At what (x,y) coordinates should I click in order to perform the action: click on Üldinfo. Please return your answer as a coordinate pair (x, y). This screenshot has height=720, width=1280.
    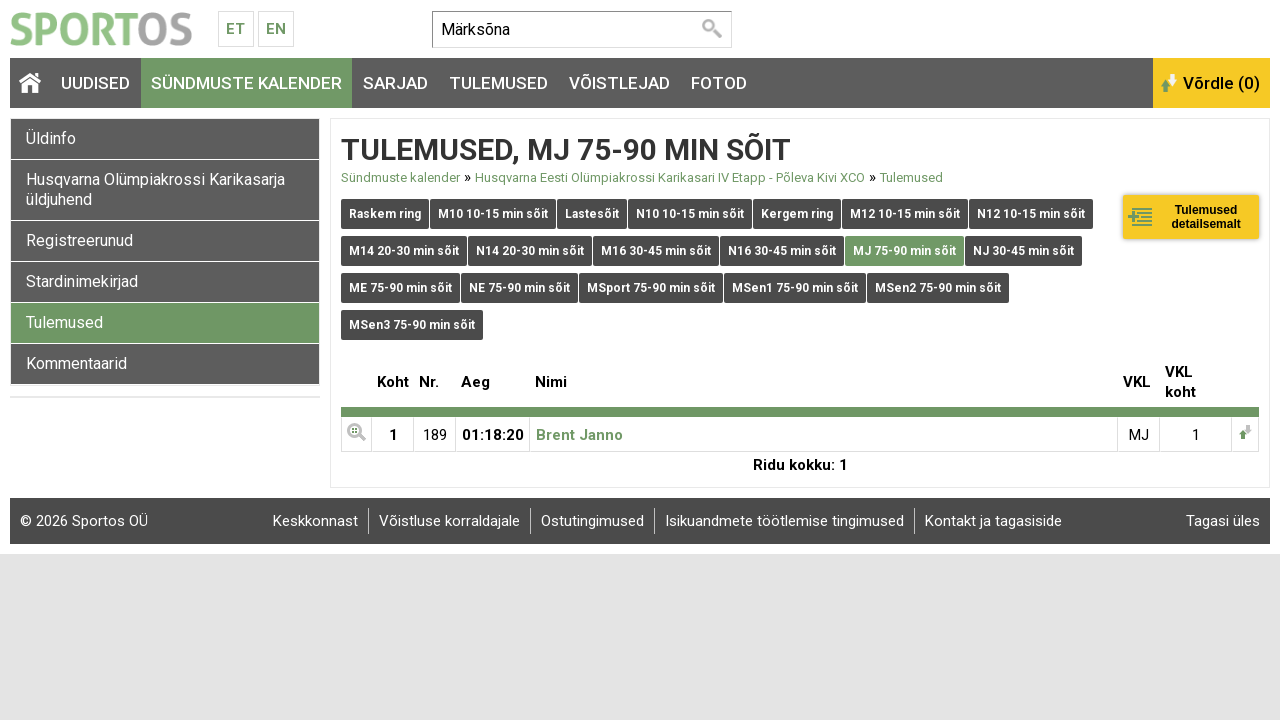
    Looking at the image, I should click on (51, 138).